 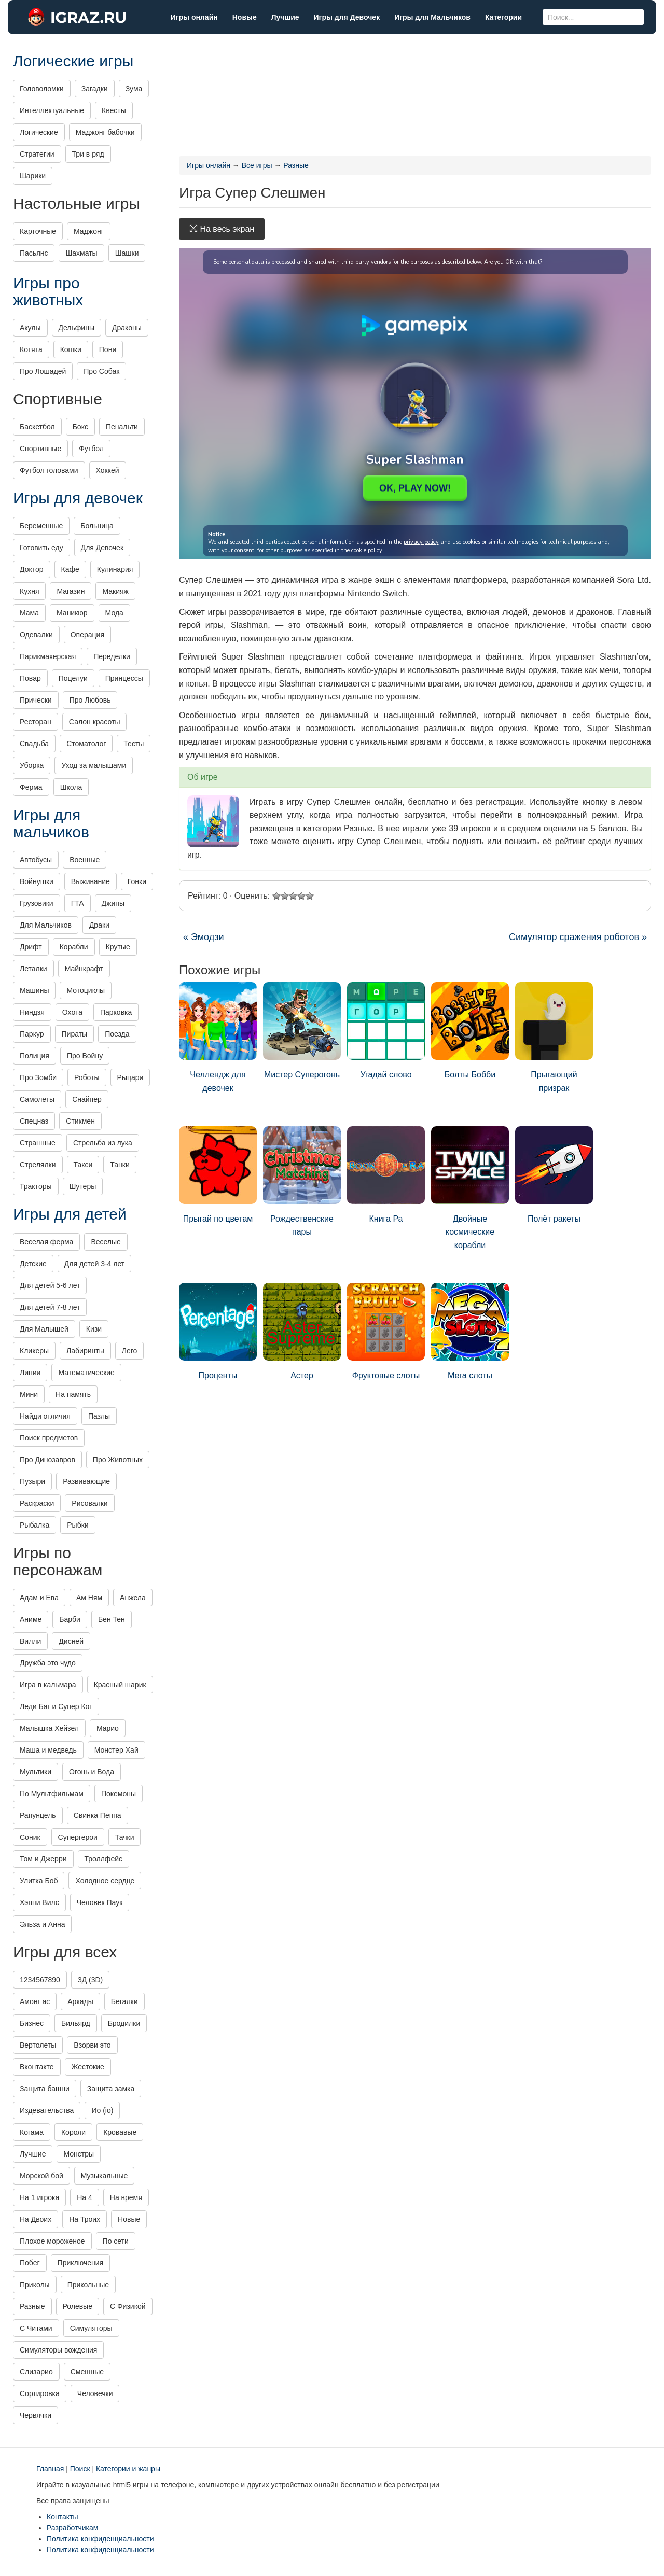 I want to click on Свинка Пеппа, so click(x=97, y=1815).